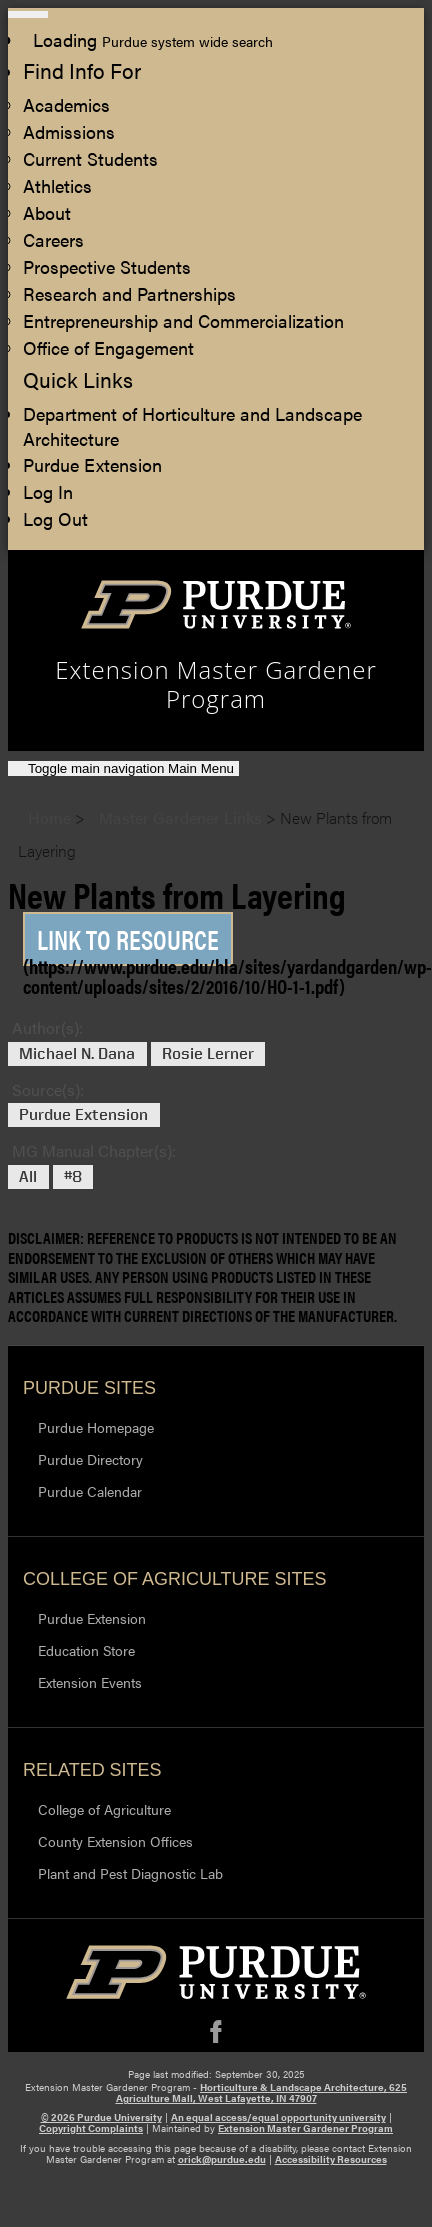 The width and height of the screenshot is (432, 2227). What do you see at coordinates (57, 185) in the screenshot?
I see `Athletics` at bounding box center [57, 185].